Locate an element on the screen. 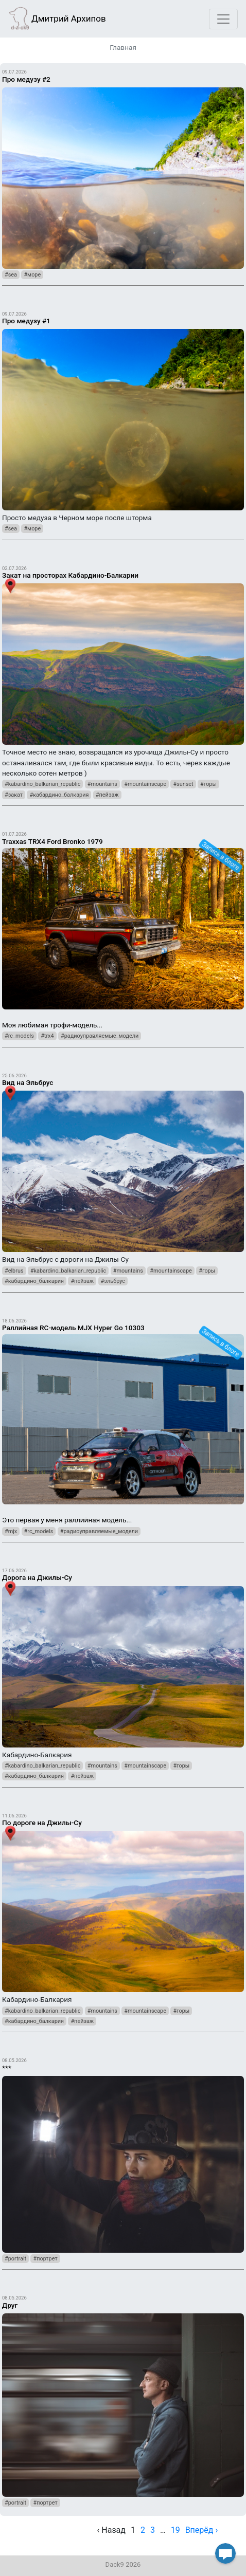 This screenshot has width=246, height=2576. [Toggle navigation] is located at coordinates (223, 19).